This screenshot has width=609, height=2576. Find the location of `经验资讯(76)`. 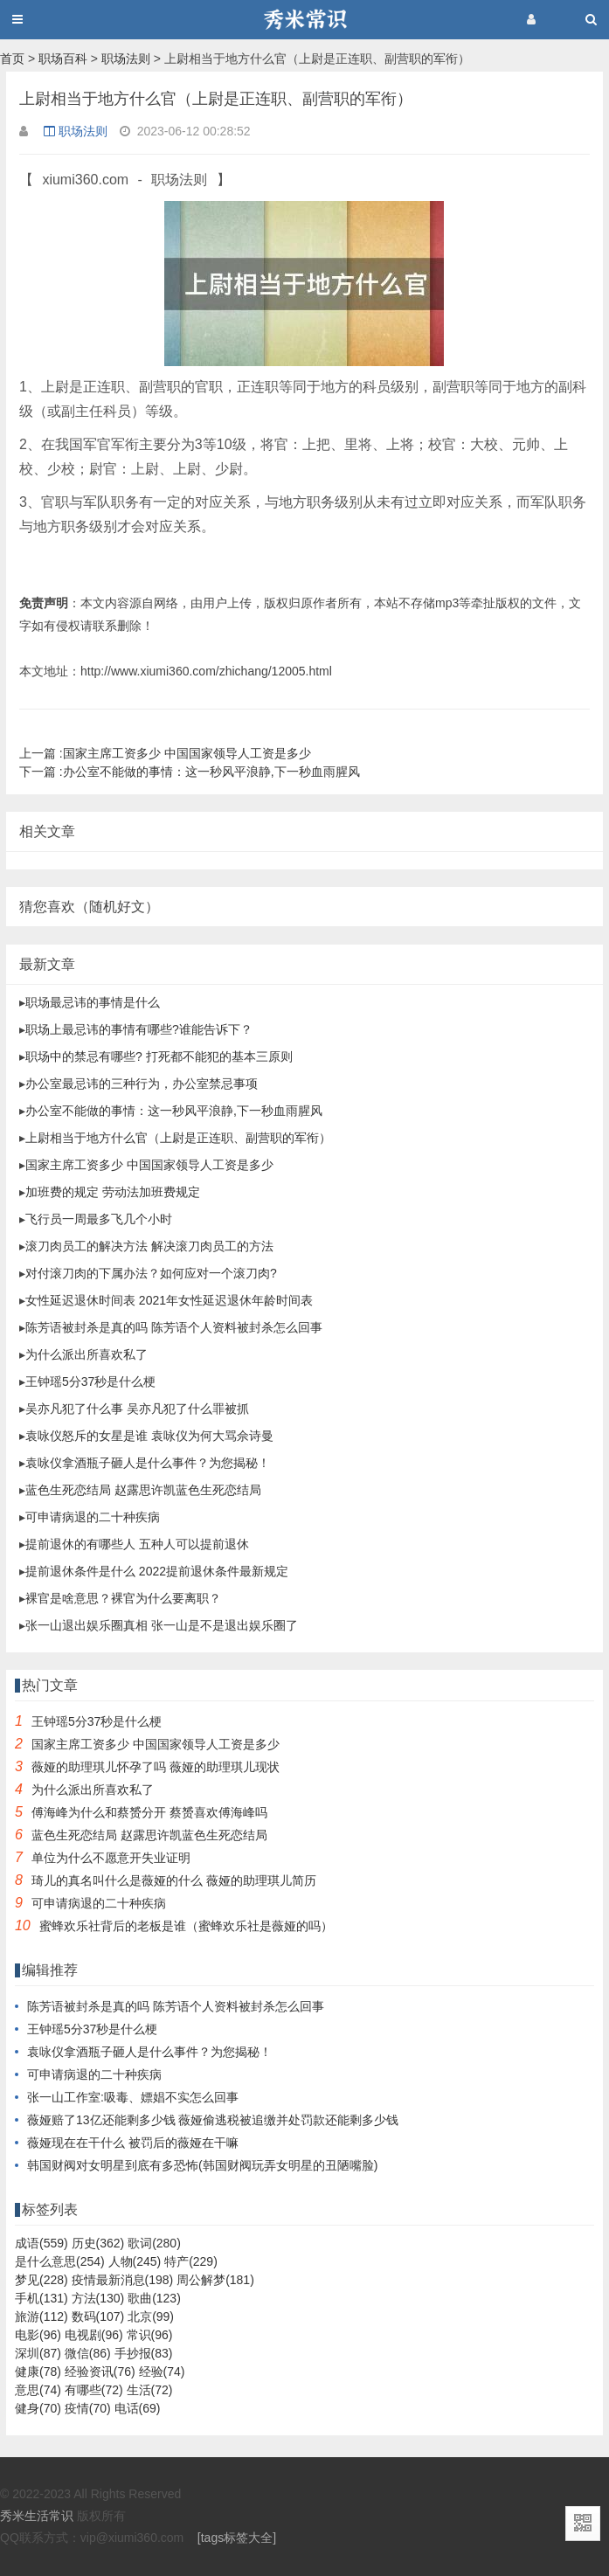

经验资讯(76) is located at coordinates (100, 2372).